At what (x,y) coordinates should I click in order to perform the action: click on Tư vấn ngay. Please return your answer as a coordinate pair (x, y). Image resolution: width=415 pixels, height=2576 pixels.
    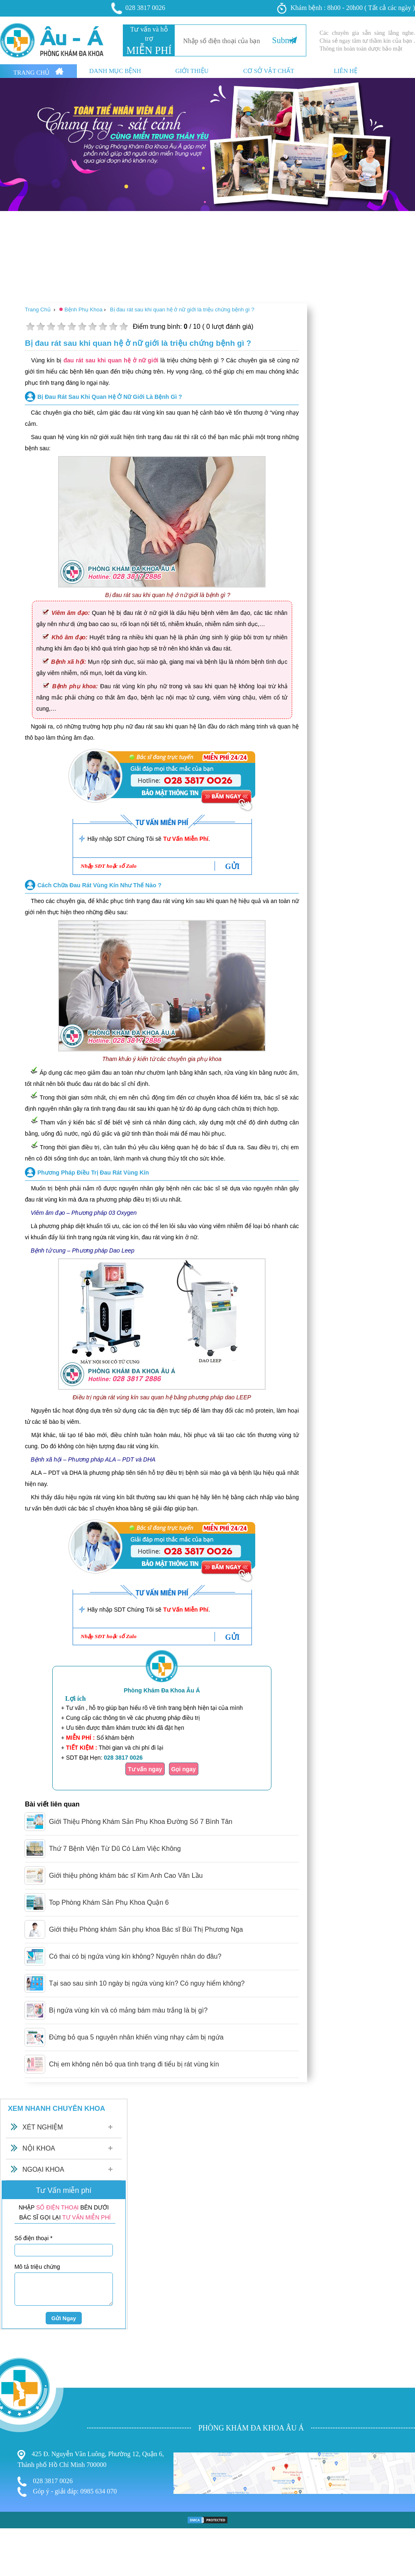
    Looking at the image, I should click on (145, 1769).